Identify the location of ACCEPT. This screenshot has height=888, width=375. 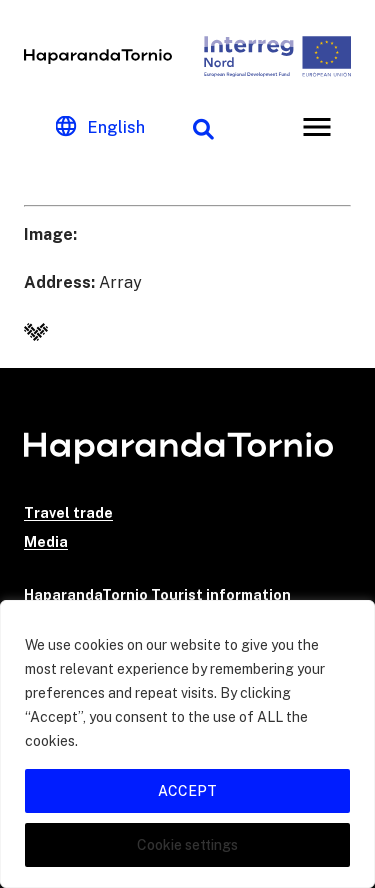
(187, 791).